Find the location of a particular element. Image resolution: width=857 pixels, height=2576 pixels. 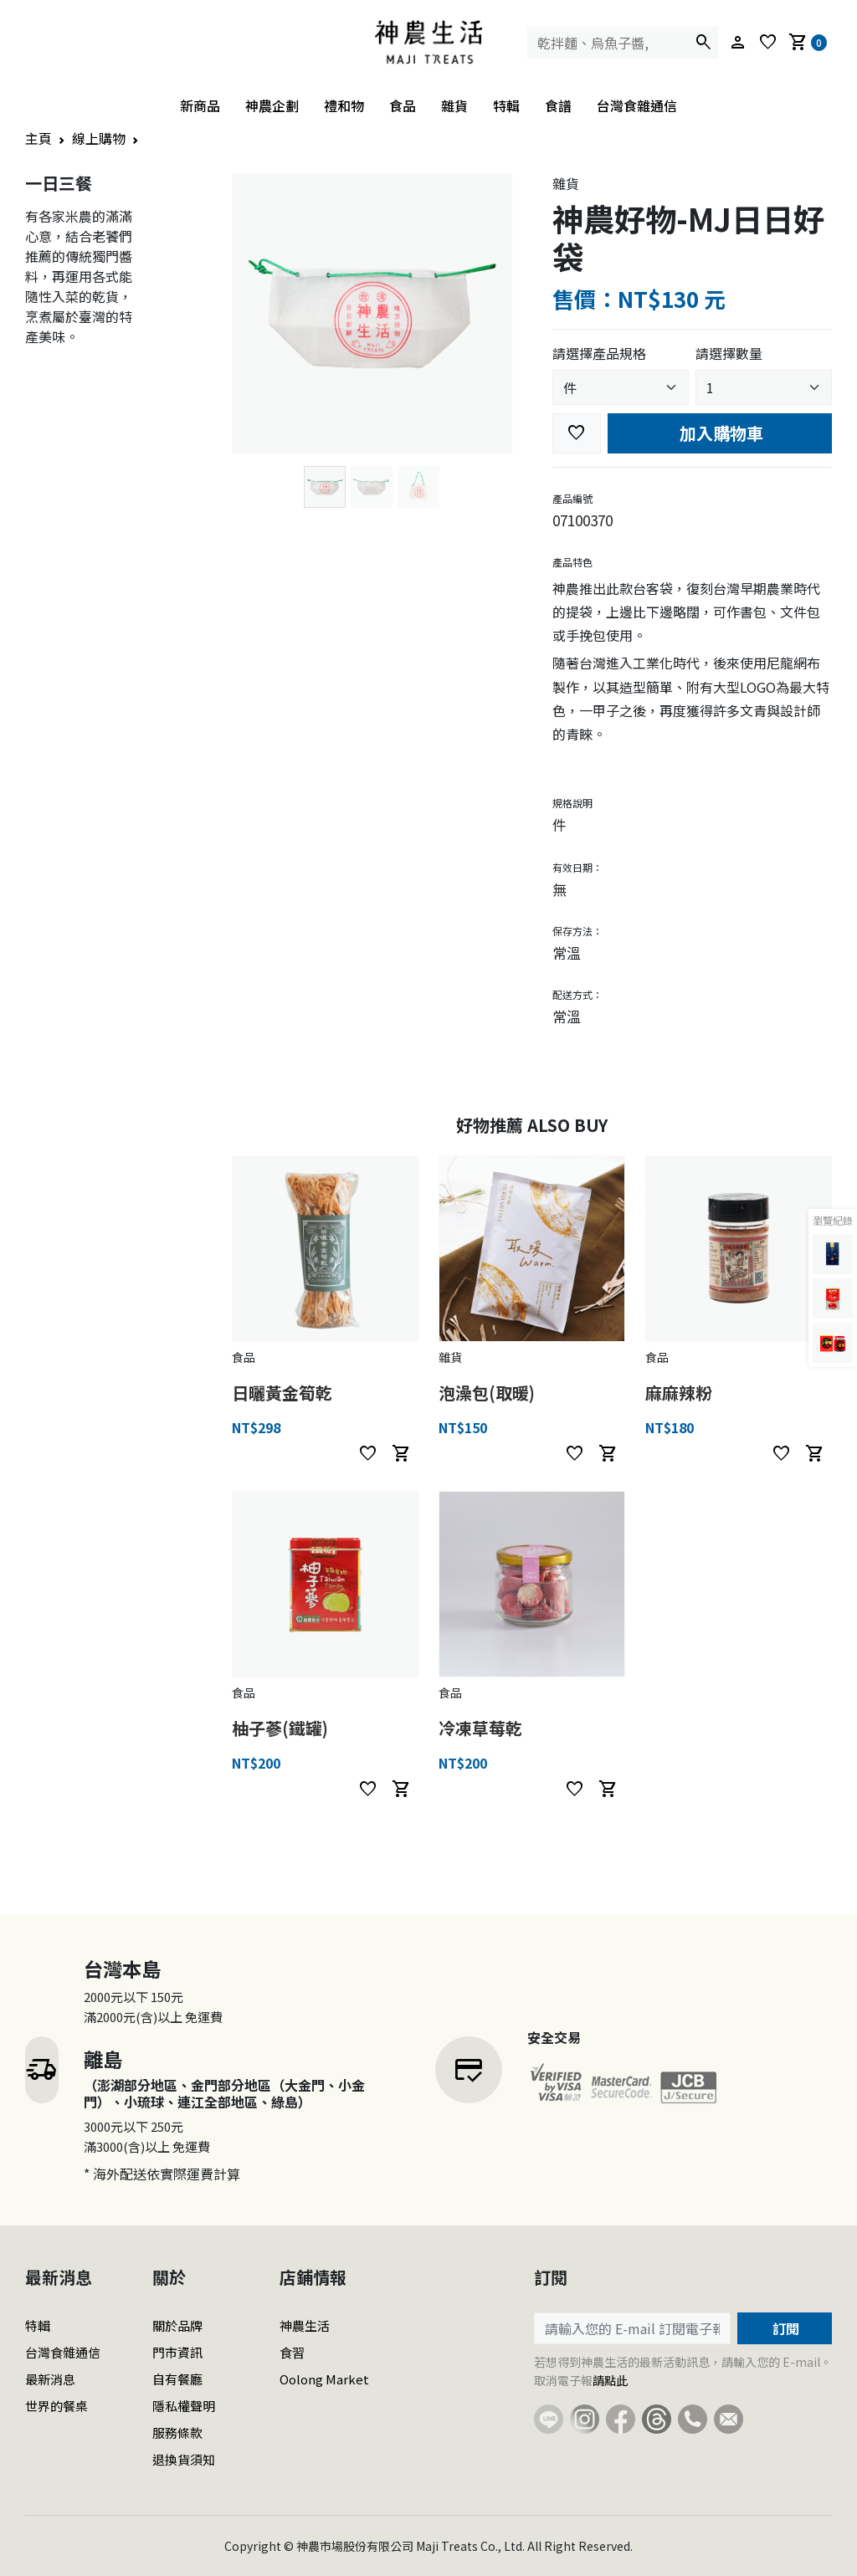

柚子蔘(鐵罐) is located at coordinates (280, 1728).